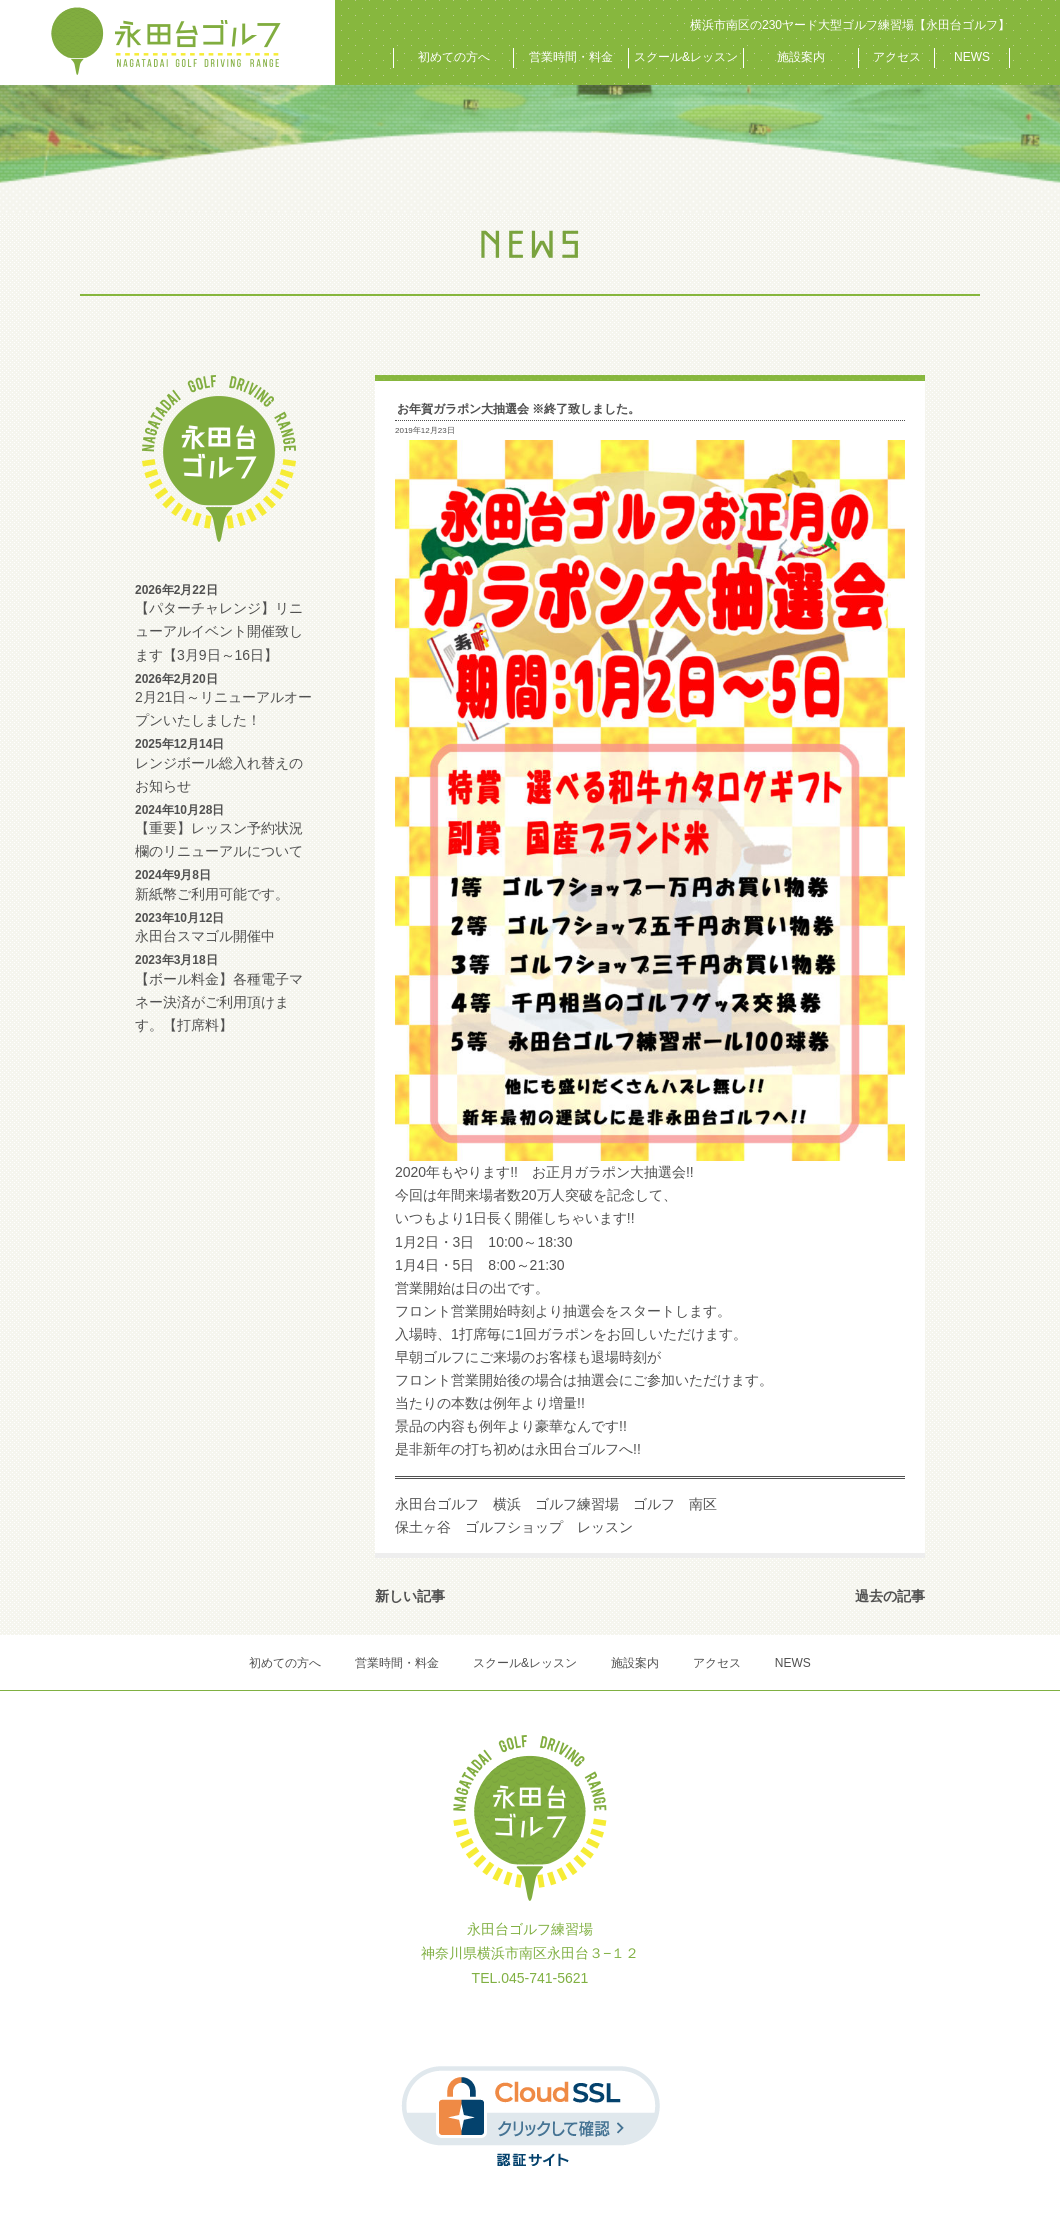 The width and height of the screenshot is (1060, 2216). I want to click on NEWS, so click(972, 57).